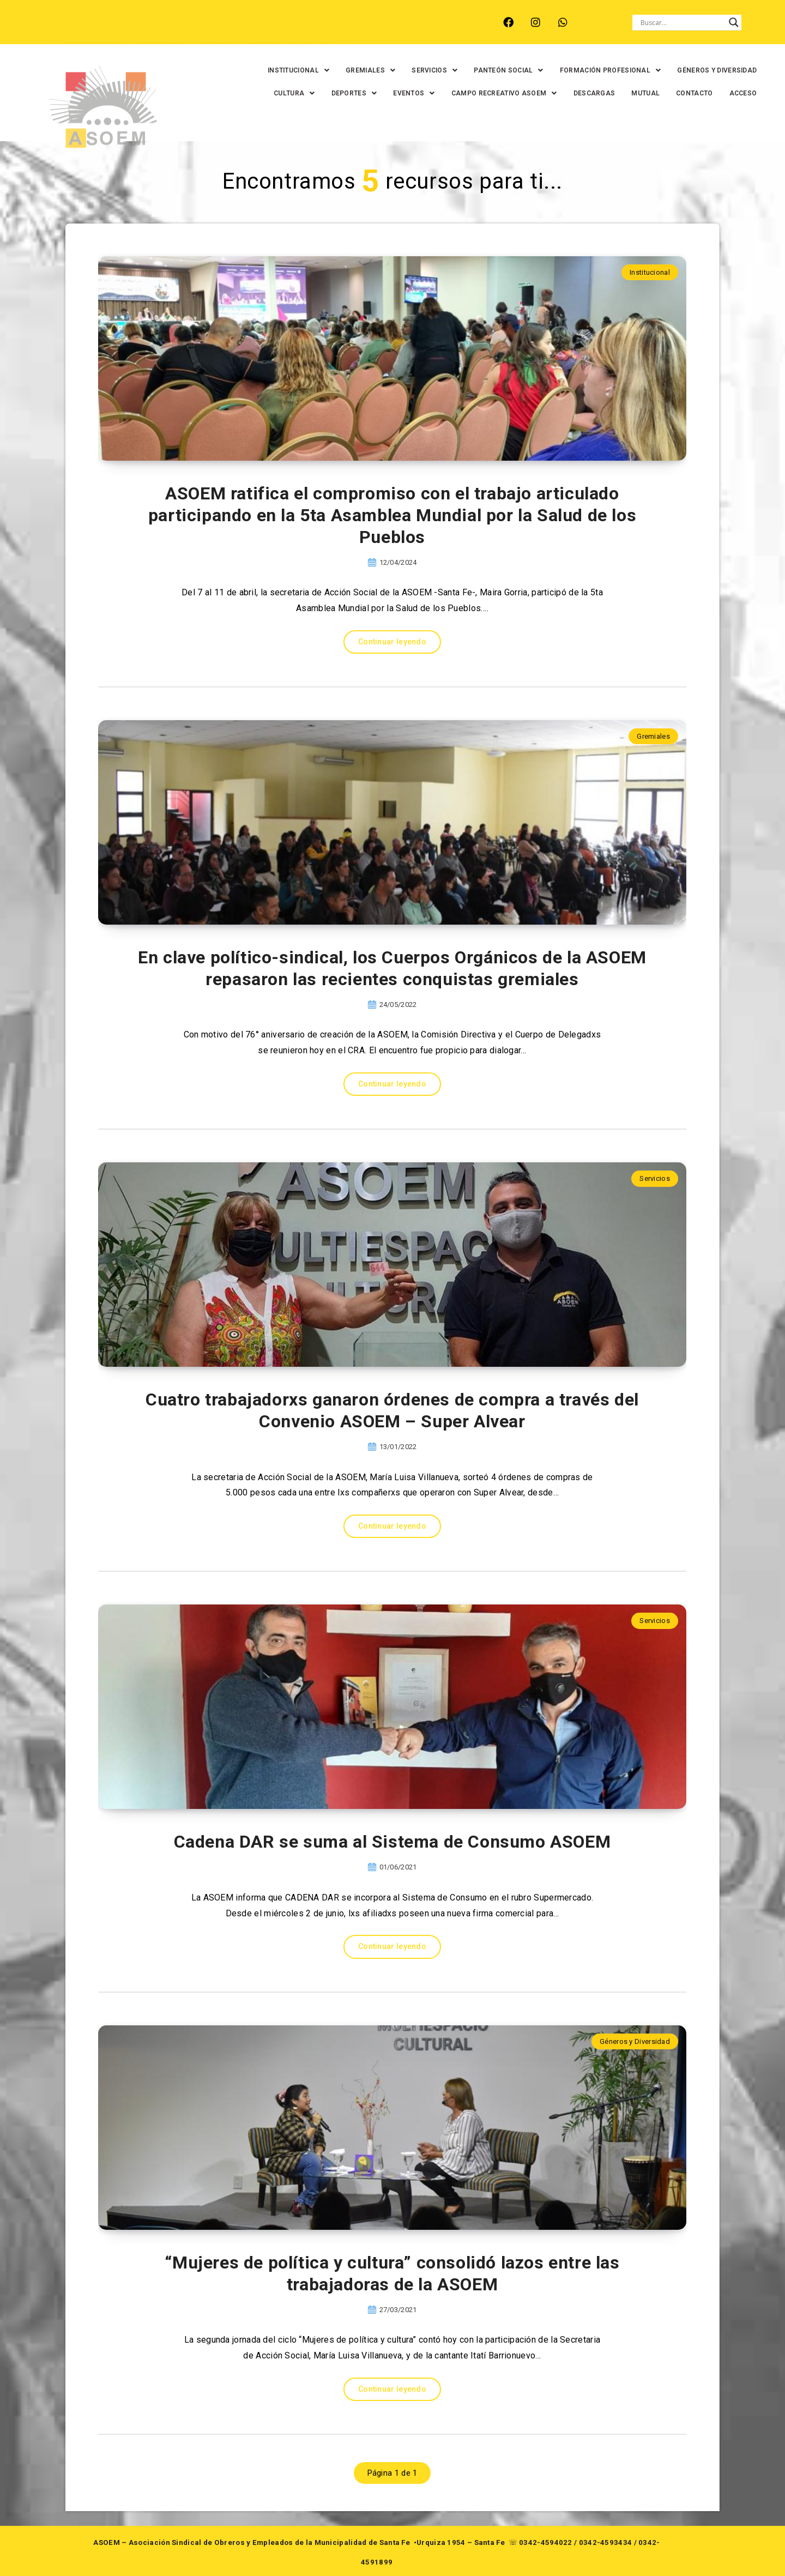 Image resolution: width=785 pixels, height=2576 pixels. What do you see at coordinates (743, 93) in the screenshot?
I see `ACCESO` at bounding box center [743, 93].